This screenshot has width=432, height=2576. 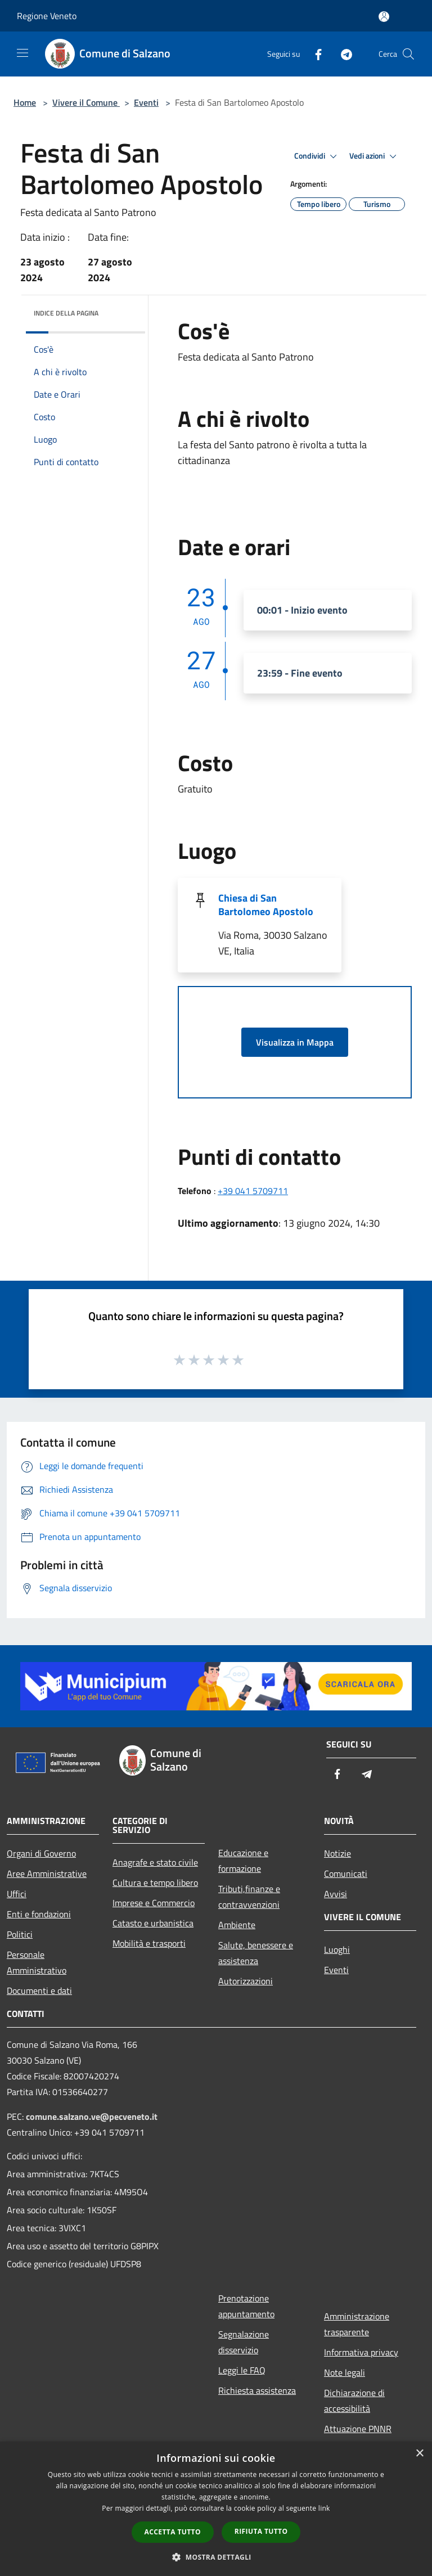 I want to click on [Facebook], so click(x=314, y=53).